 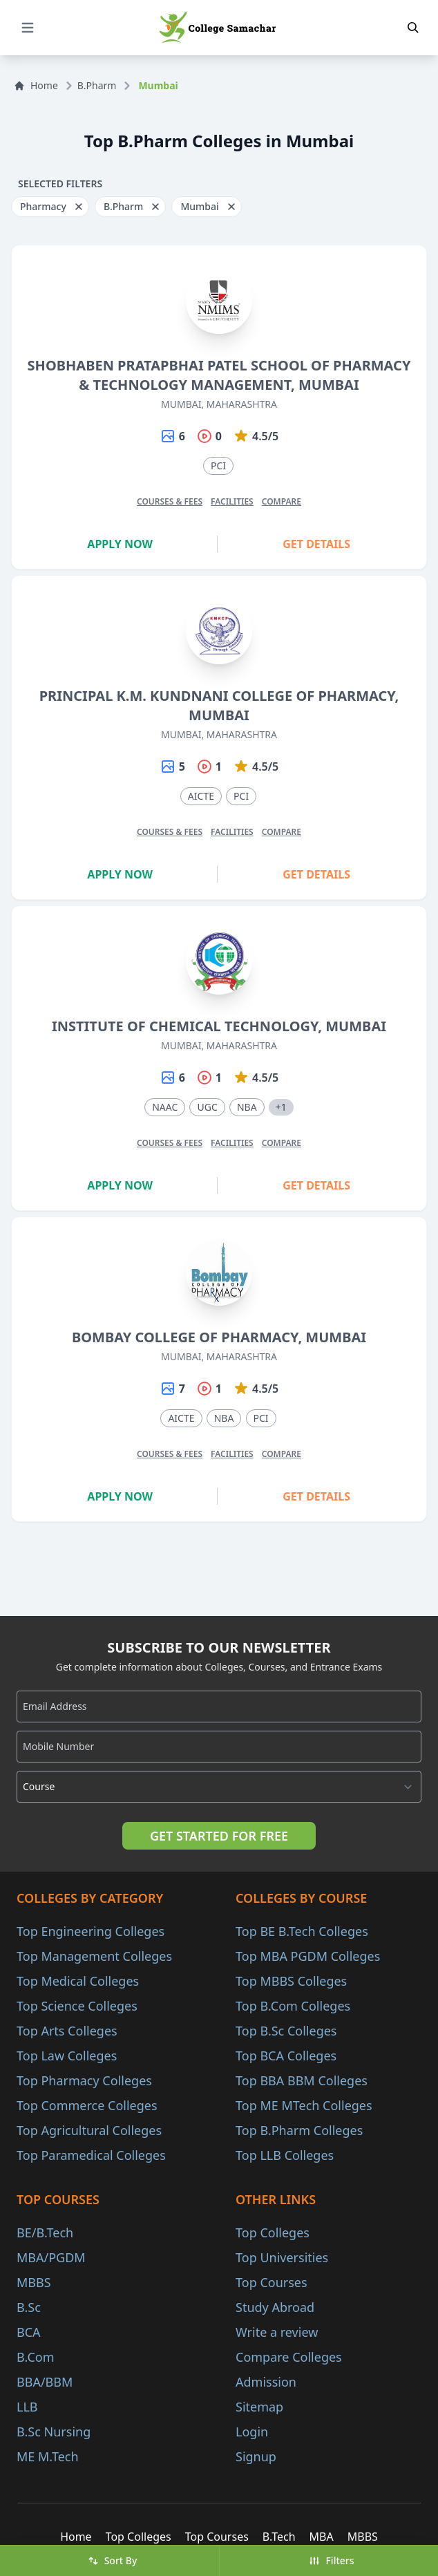 I want to click on MBBS, so click(x=34, y=2282).